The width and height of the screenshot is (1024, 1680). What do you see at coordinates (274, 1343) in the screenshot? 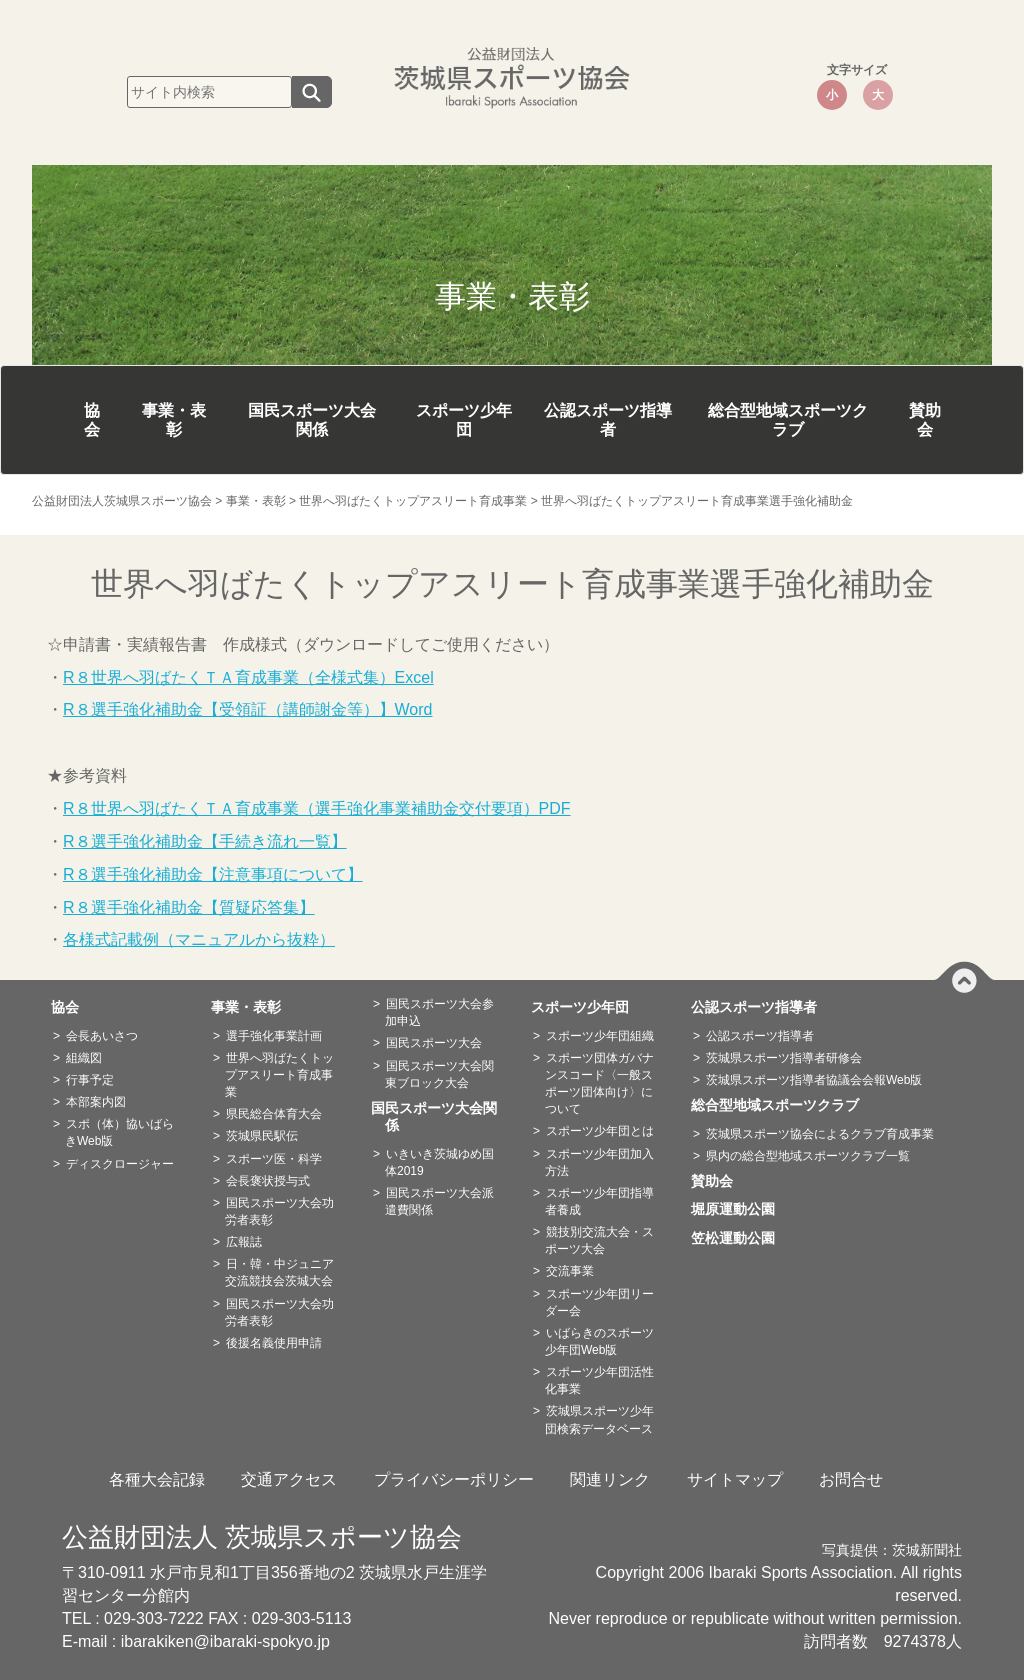
I see `後援名義使用申請` at bounding box center [274, 1343].